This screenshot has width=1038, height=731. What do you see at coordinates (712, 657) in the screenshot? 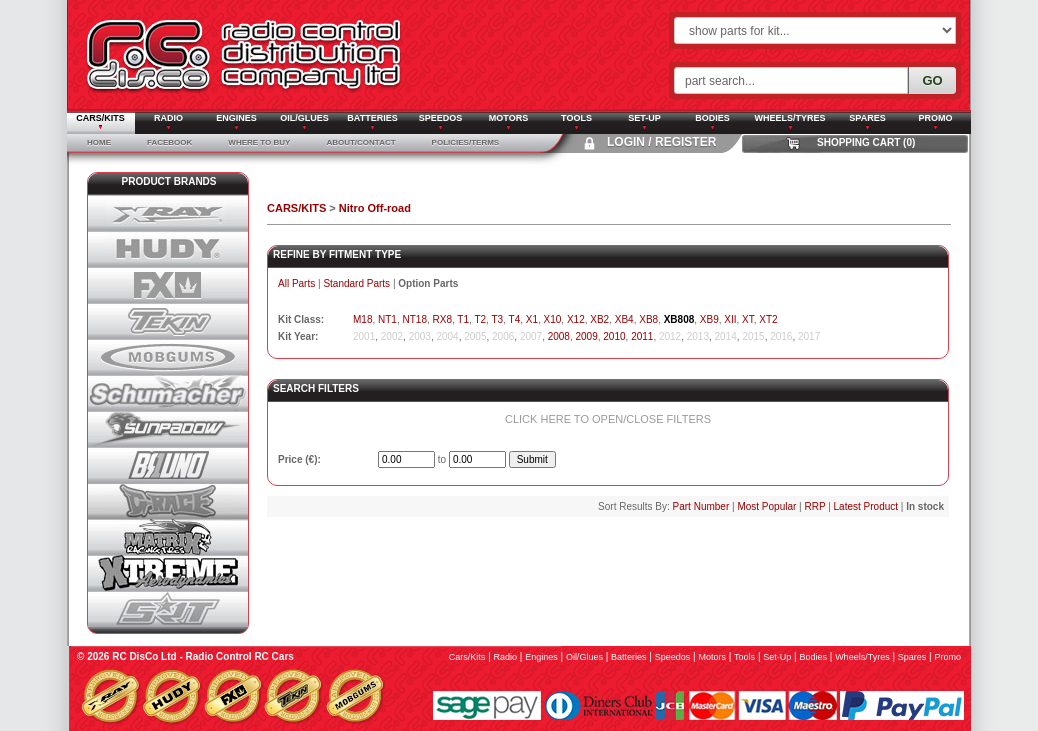
I see `motors` at bounding box center [712, 657].